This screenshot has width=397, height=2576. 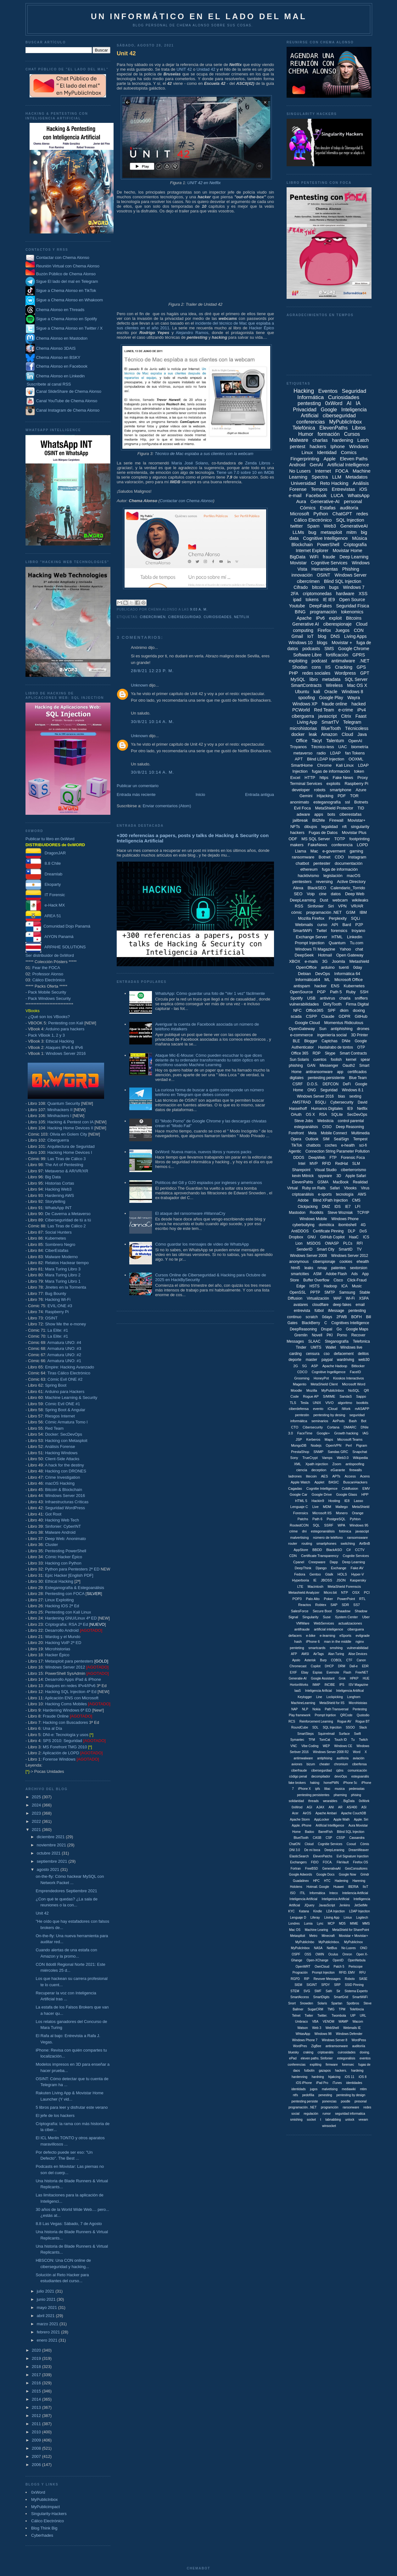 What do you see at coordinates (341, 1182) in the screenshot?
I see `MacBook` at bounding box center [341, 1182].